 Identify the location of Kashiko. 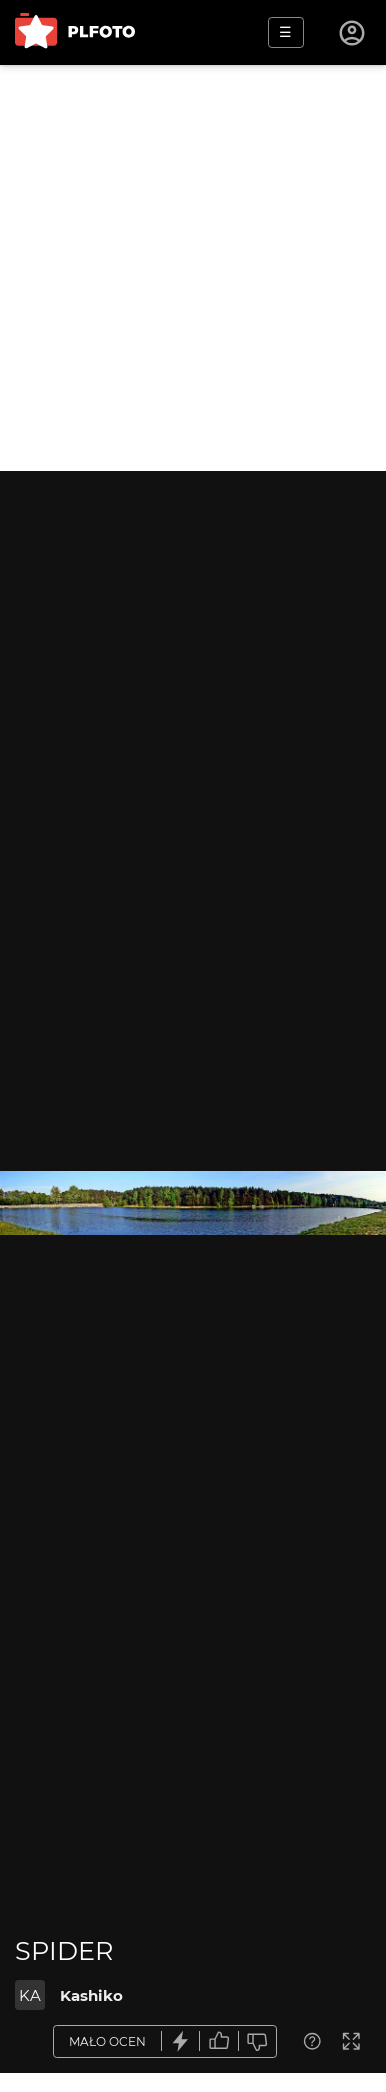
(91, 1995).